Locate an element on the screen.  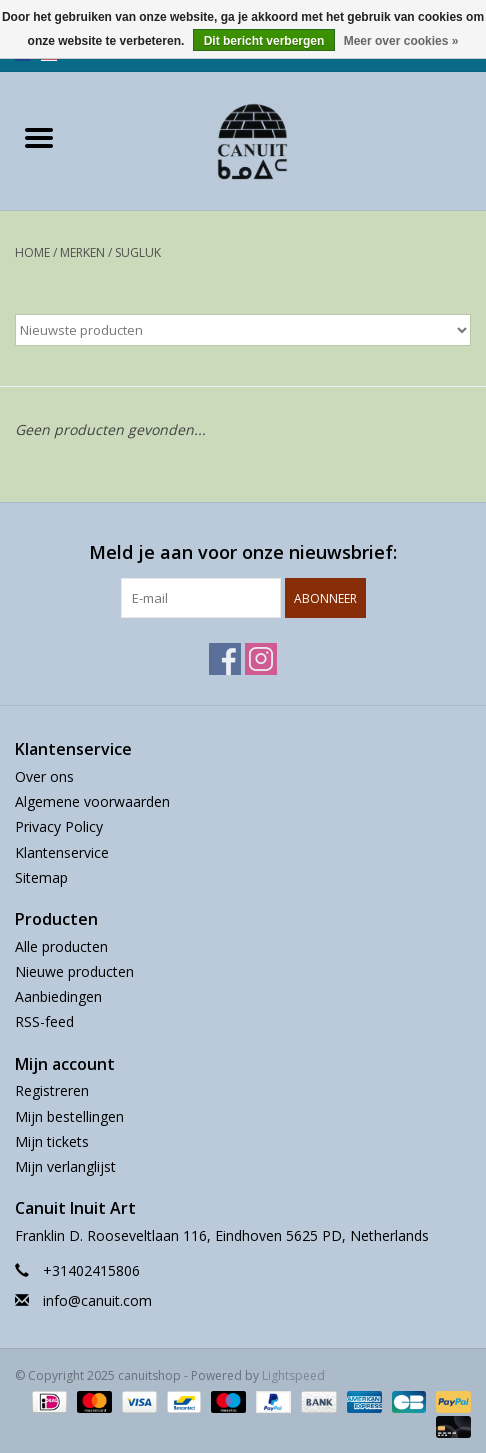
Nieuwe producten is located at coordinates (74, 971).